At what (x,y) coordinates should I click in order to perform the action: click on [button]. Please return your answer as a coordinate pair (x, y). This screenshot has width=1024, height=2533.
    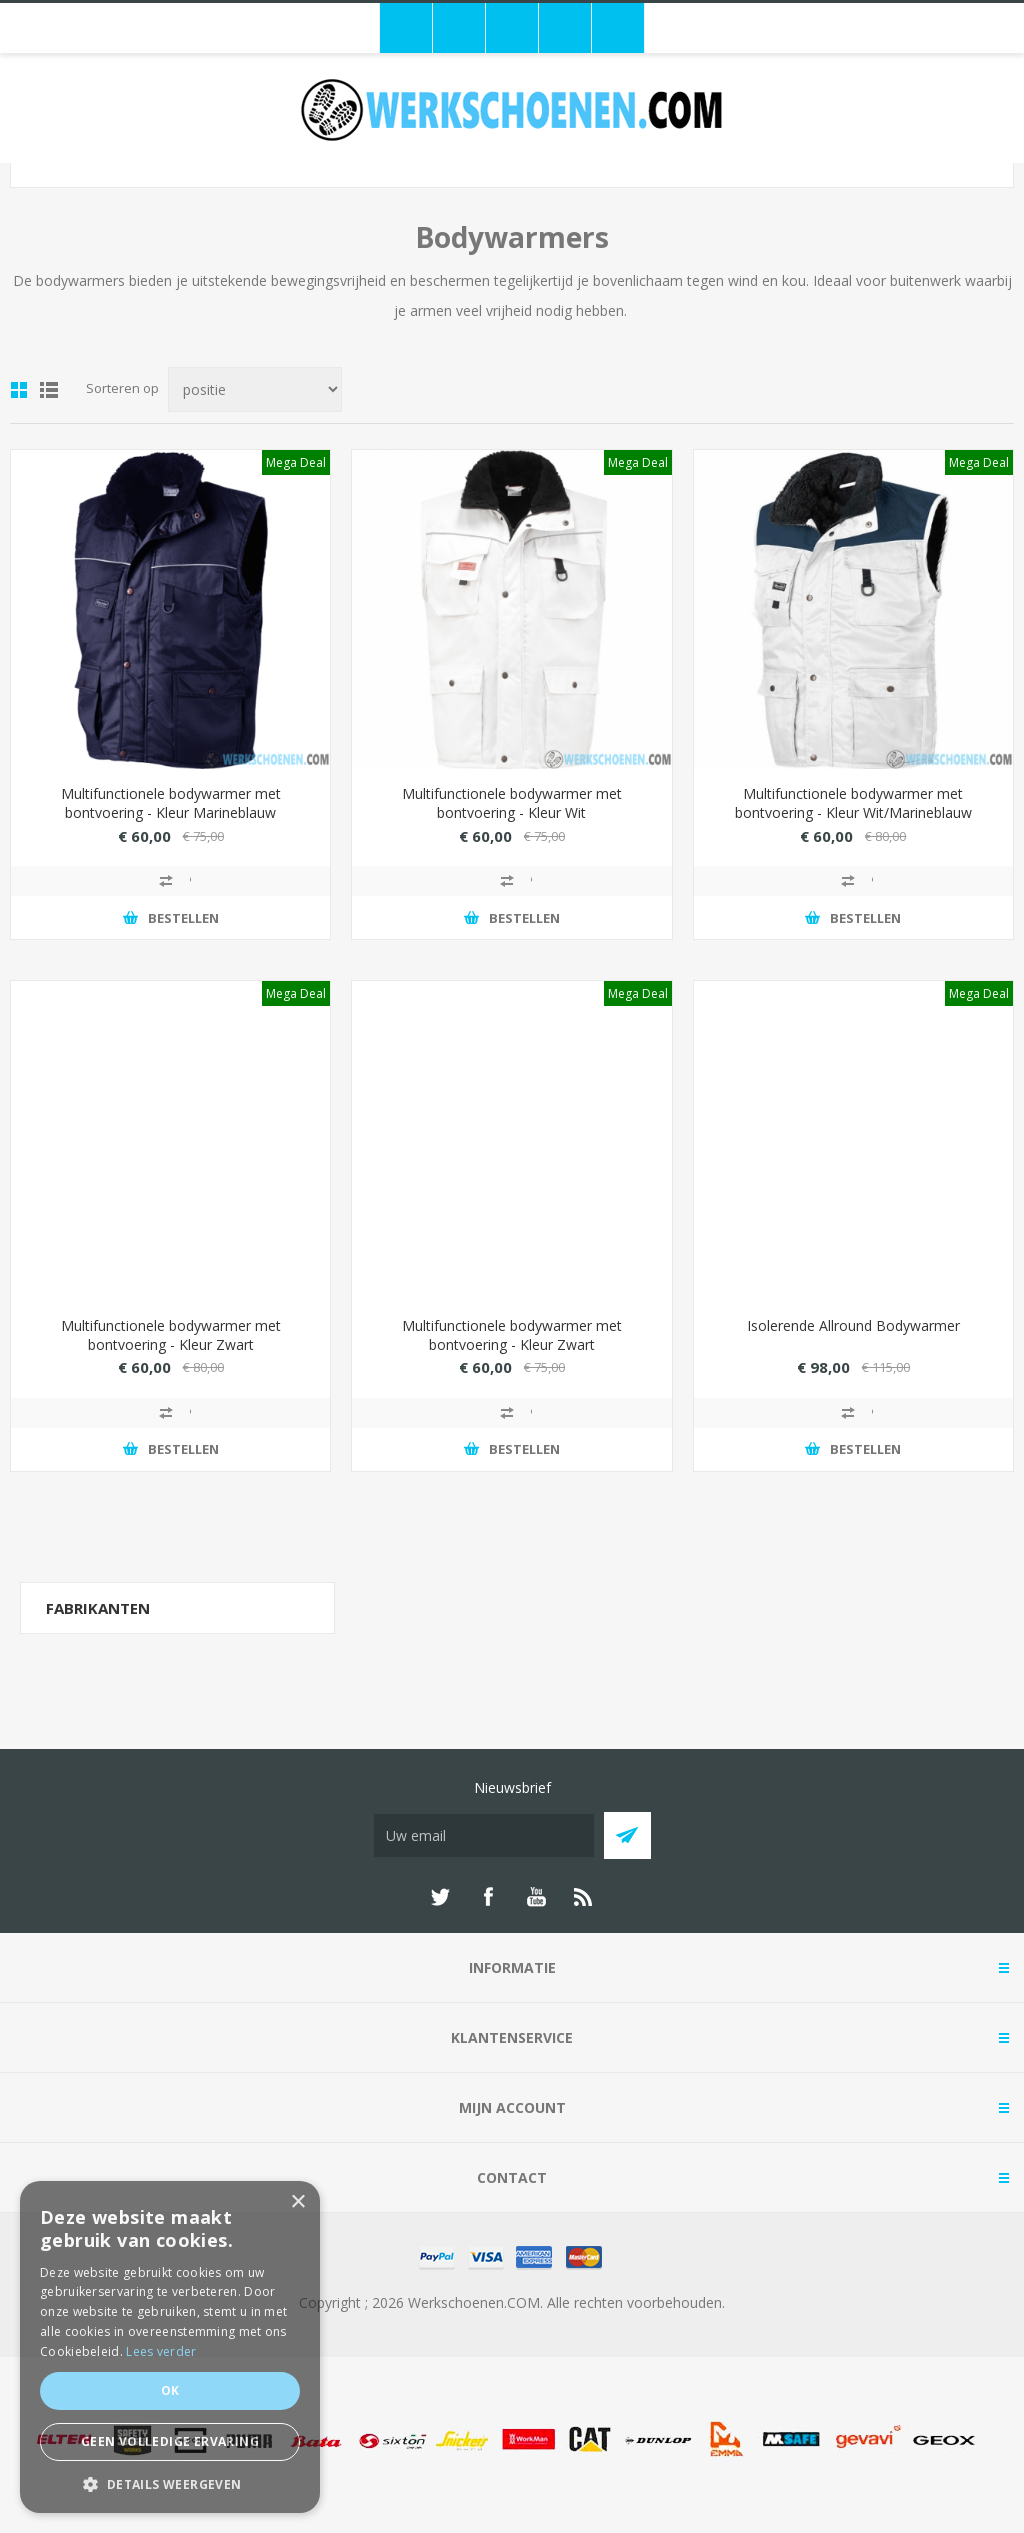
    Looking at the image, I should click on (170, 2483).